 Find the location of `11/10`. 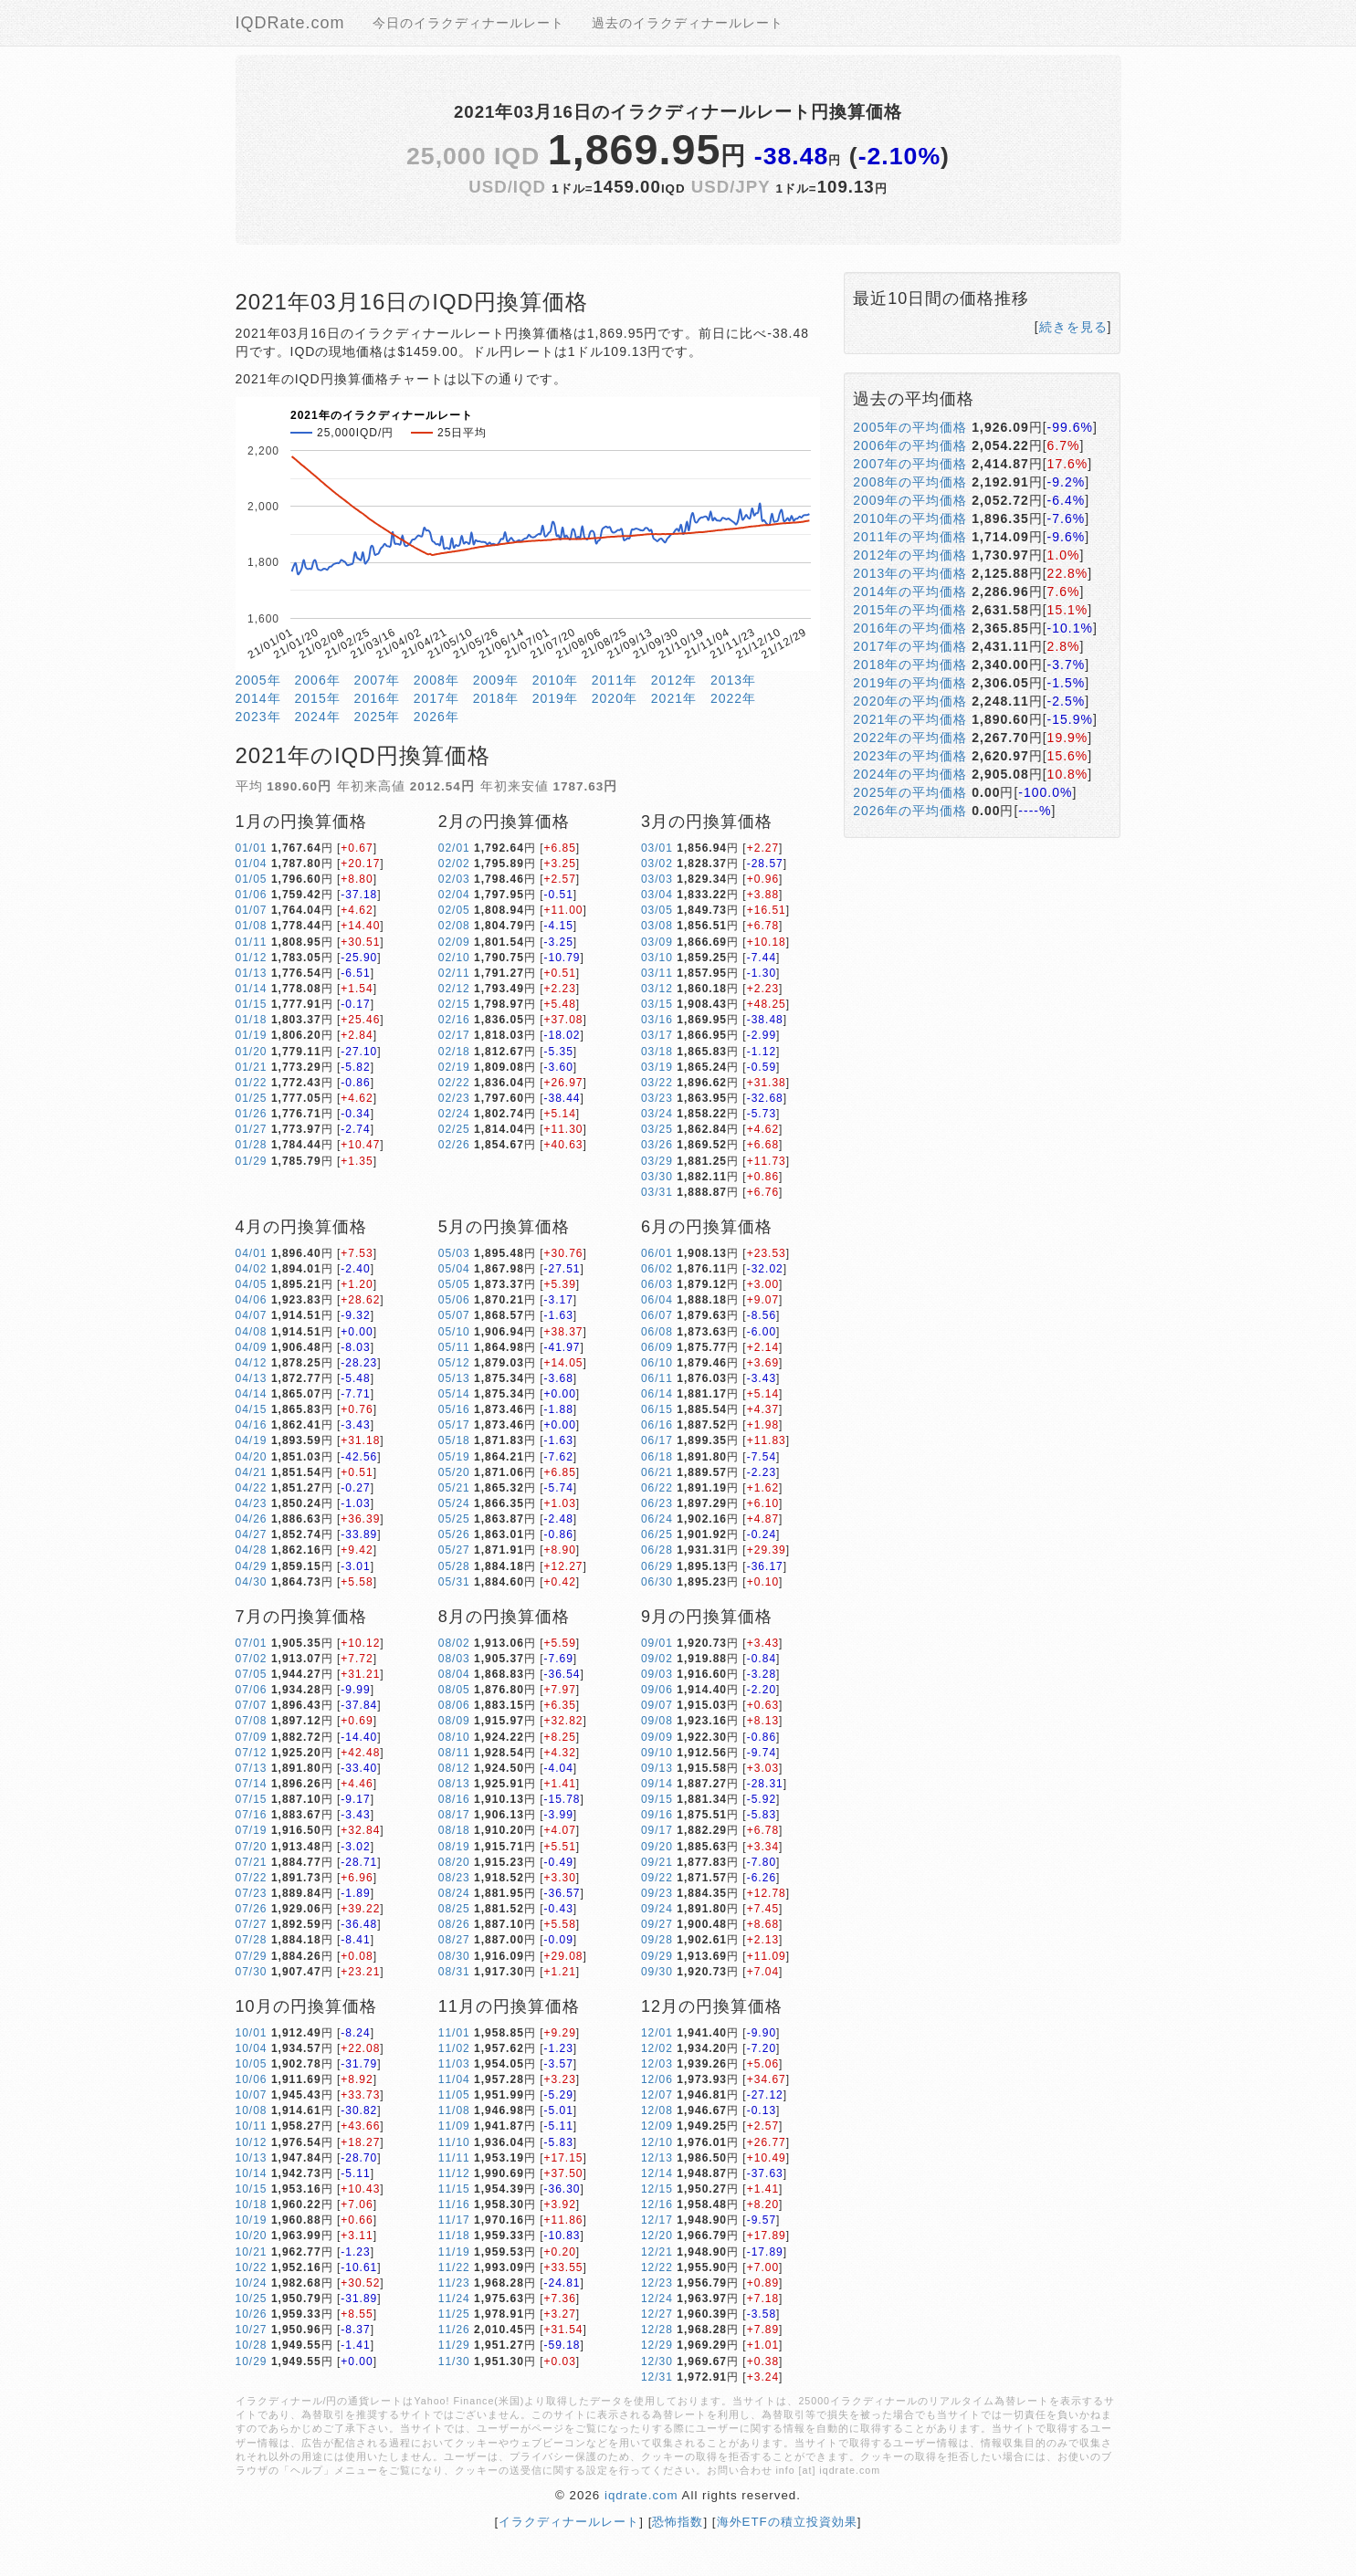

11/10 is located at coordinates (454, 2142).